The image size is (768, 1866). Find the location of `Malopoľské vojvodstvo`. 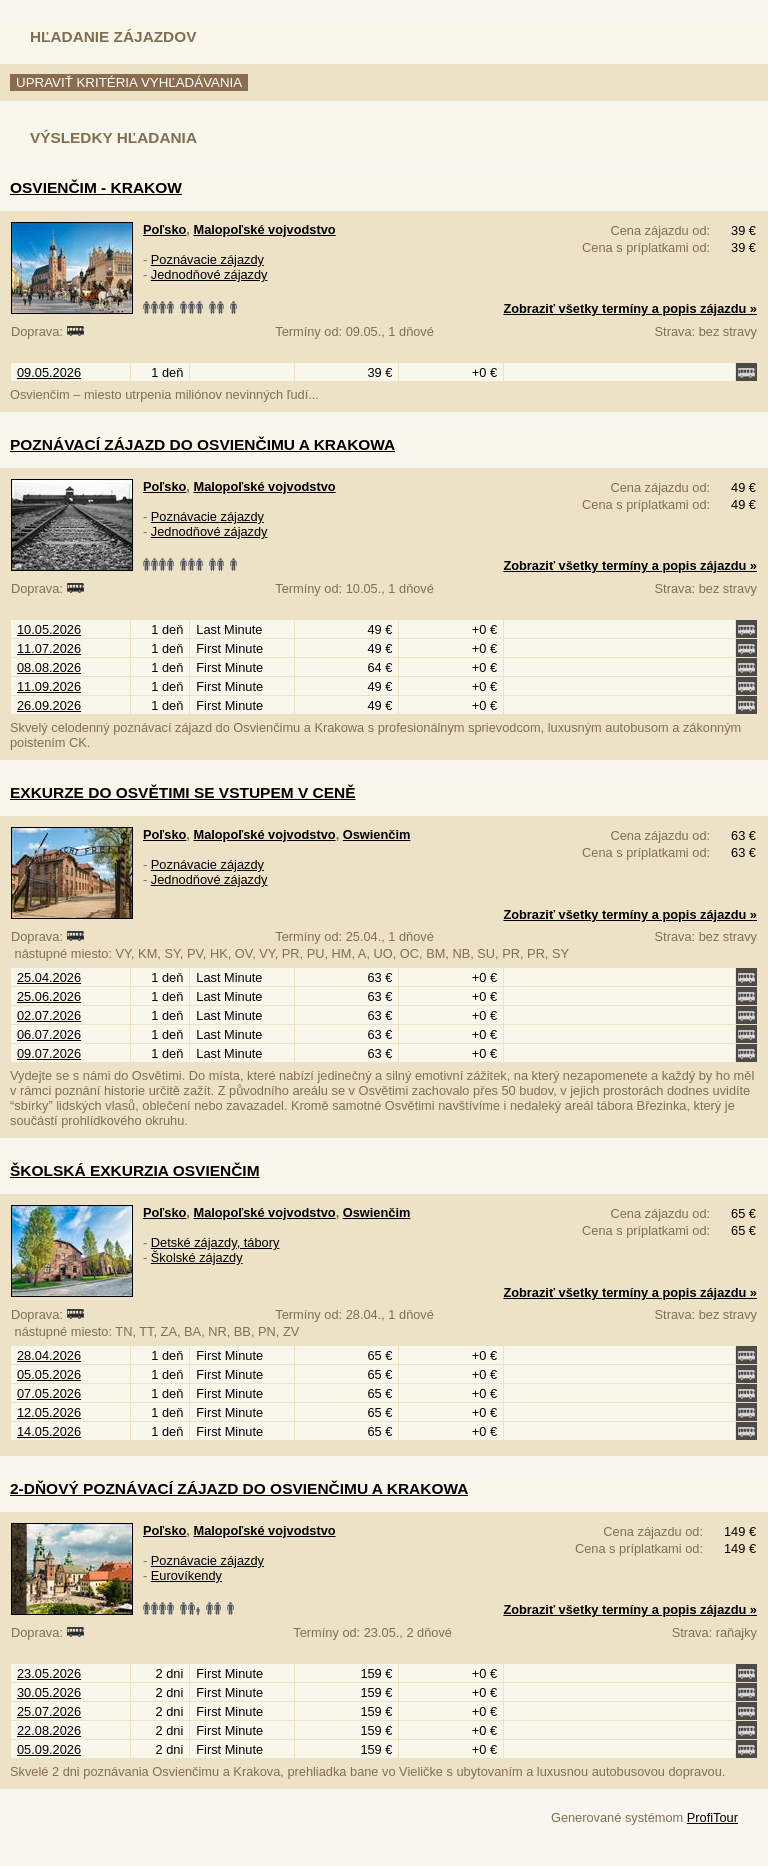

Malopoľské vojvodstvo is located at coordinates (264, 229).